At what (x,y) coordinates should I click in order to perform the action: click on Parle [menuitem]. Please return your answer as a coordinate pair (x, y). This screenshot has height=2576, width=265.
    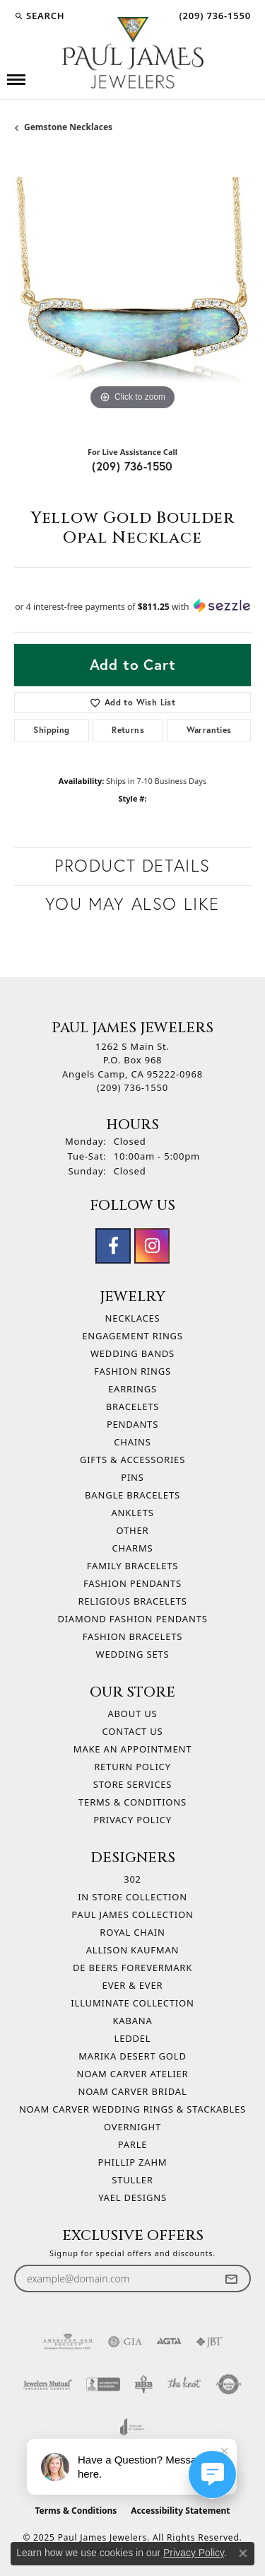
    Looking at the image, I should click on (133, 2144).